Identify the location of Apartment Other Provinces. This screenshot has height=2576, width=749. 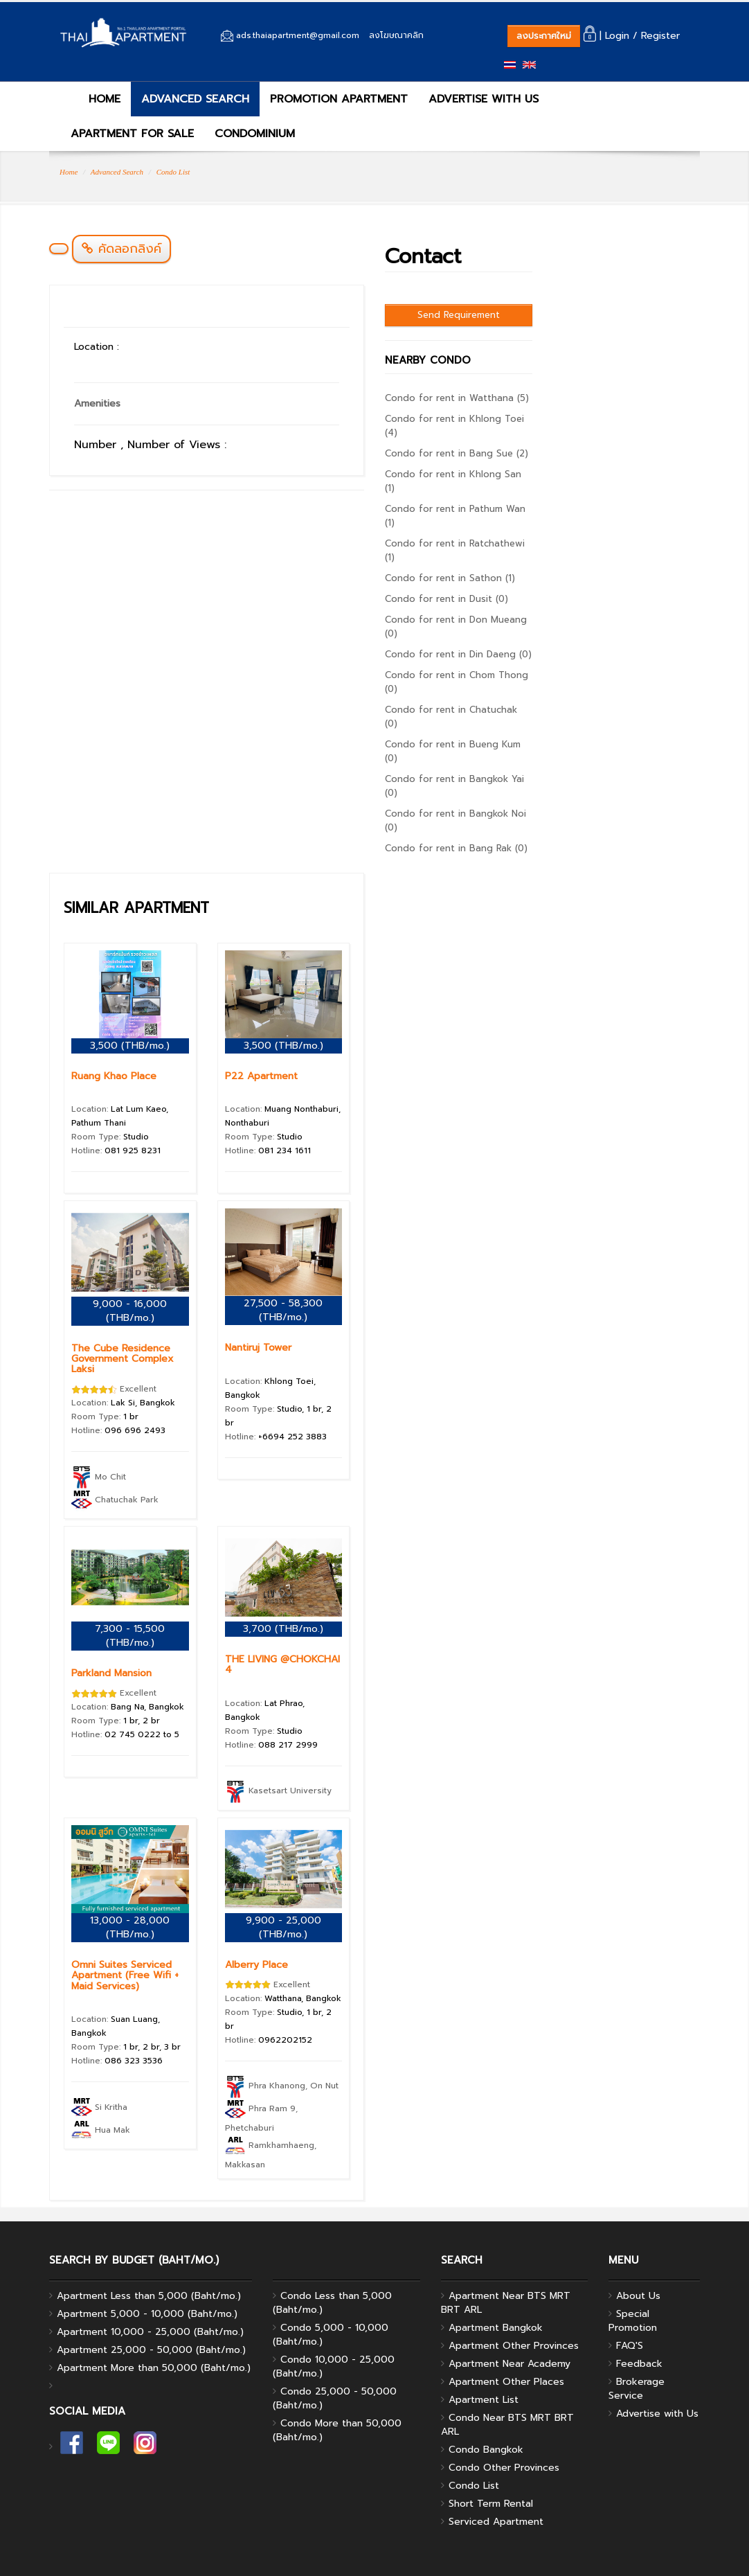
(514, 2345).